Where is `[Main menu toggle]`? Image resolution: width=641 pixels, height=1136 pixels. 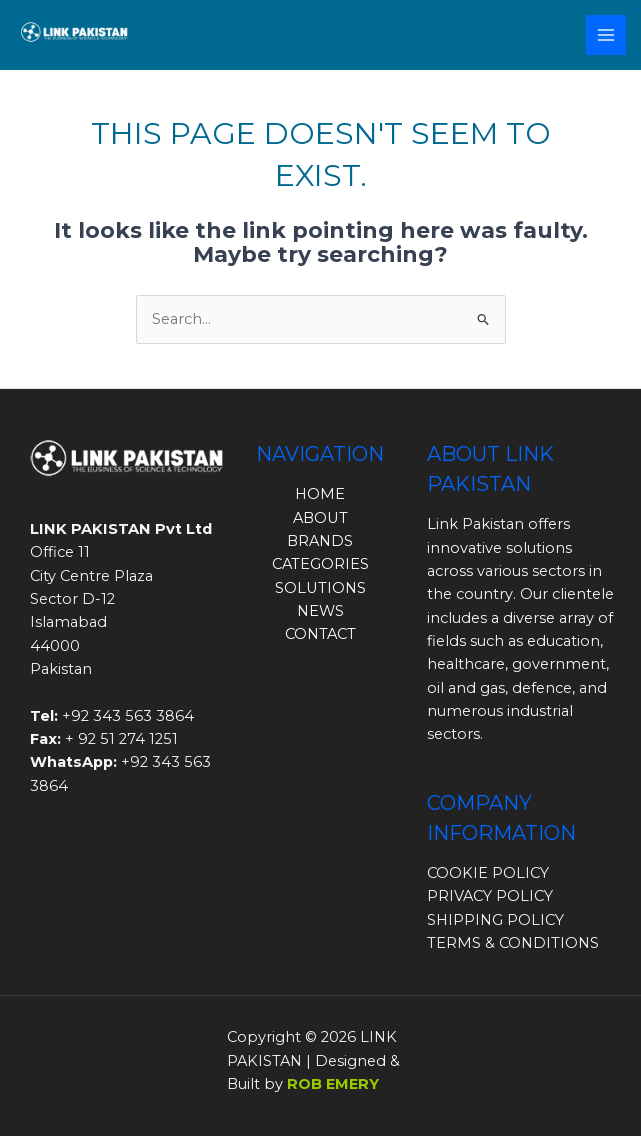
[Main menu toggle] is located at coordinates (606, 35).